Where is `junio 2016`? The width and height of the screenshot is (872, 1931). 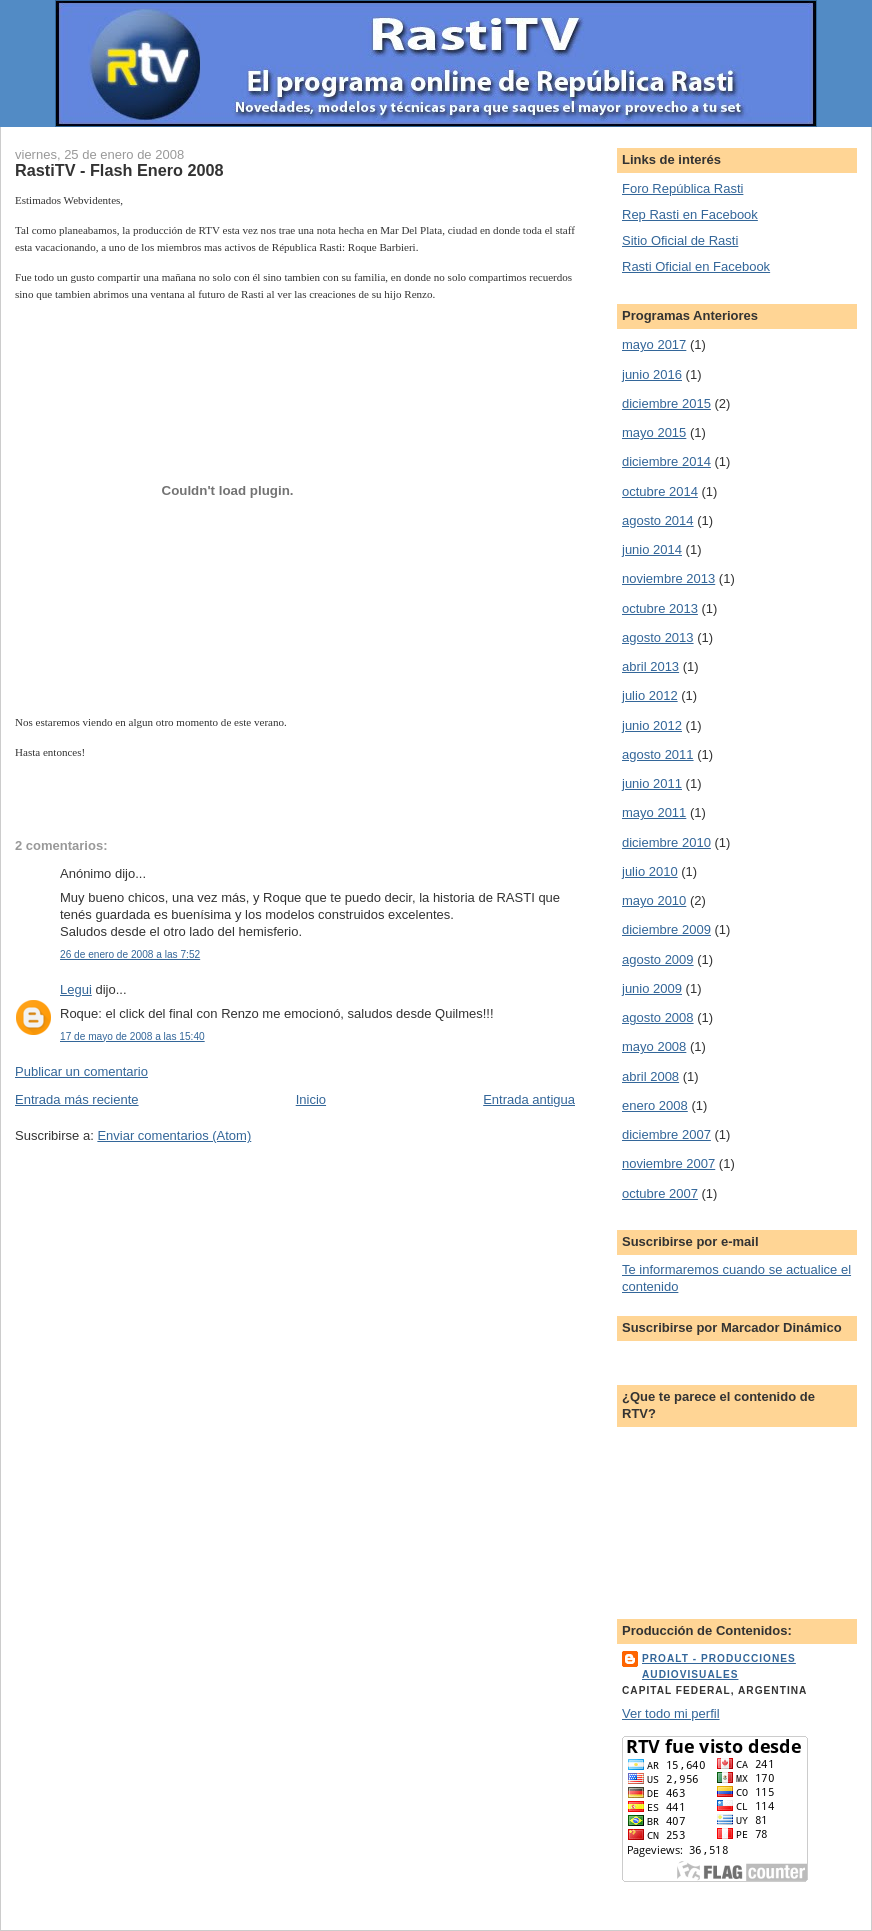
junio 2016 is located at coordinates (652, 374).